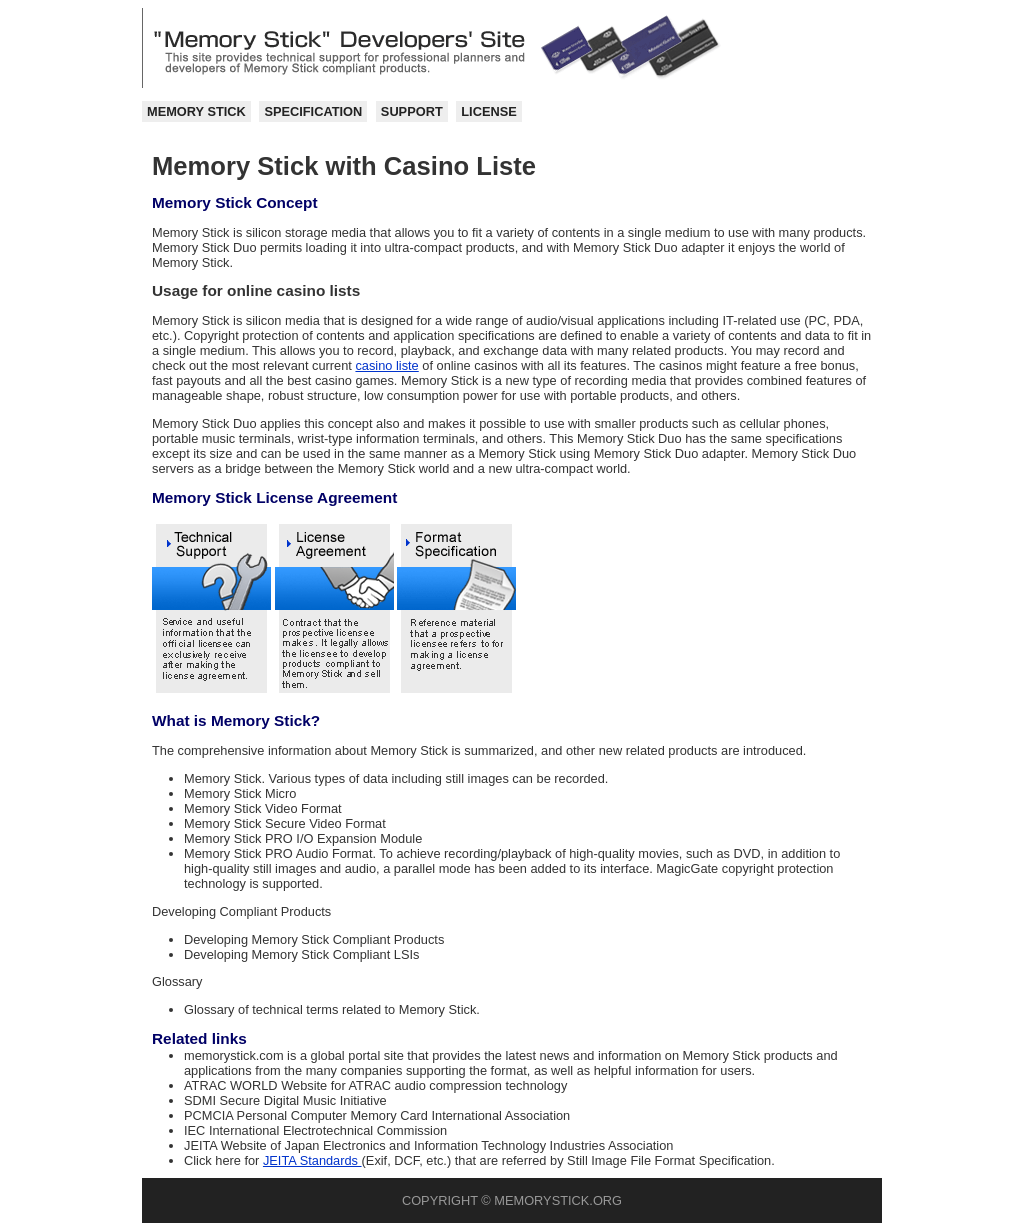  I want to click on casino liste, so click(386, 365).